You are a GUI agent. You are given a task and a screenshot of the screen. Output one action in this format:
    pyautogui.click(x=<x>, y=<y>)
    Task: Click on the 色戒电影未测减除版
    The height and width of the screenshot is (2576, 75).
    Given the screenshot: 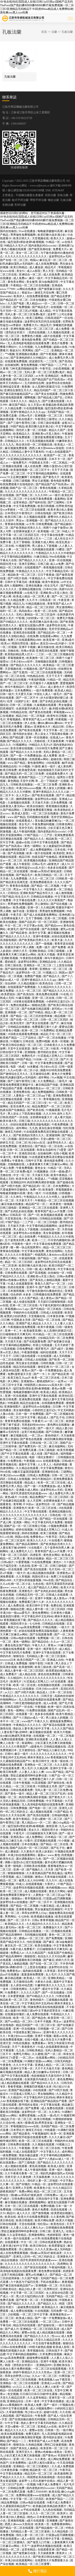 What is the action you would take?
    pyautogui.click(x=21, y=2339)
    